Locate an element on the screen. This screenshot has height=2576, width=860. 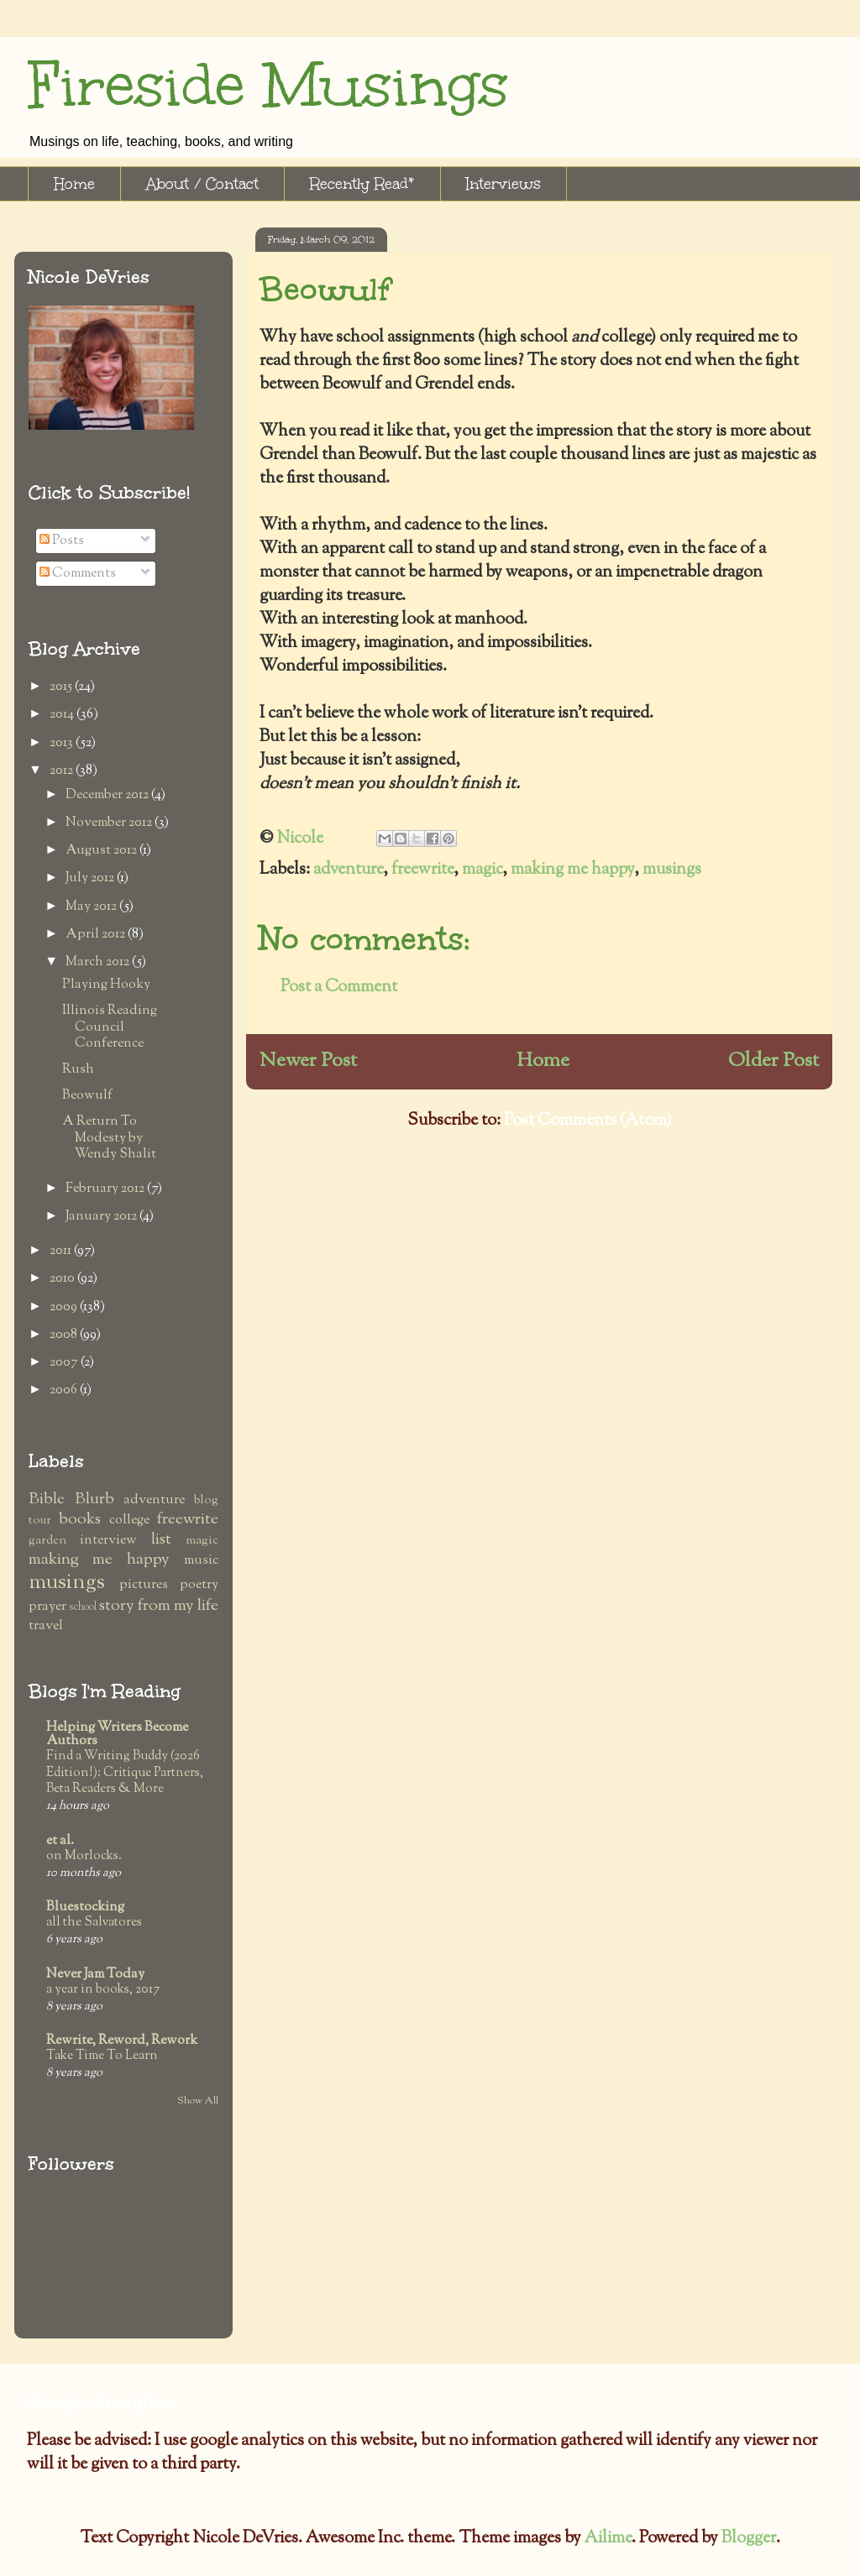
books is located at coordinates (80, 1519).